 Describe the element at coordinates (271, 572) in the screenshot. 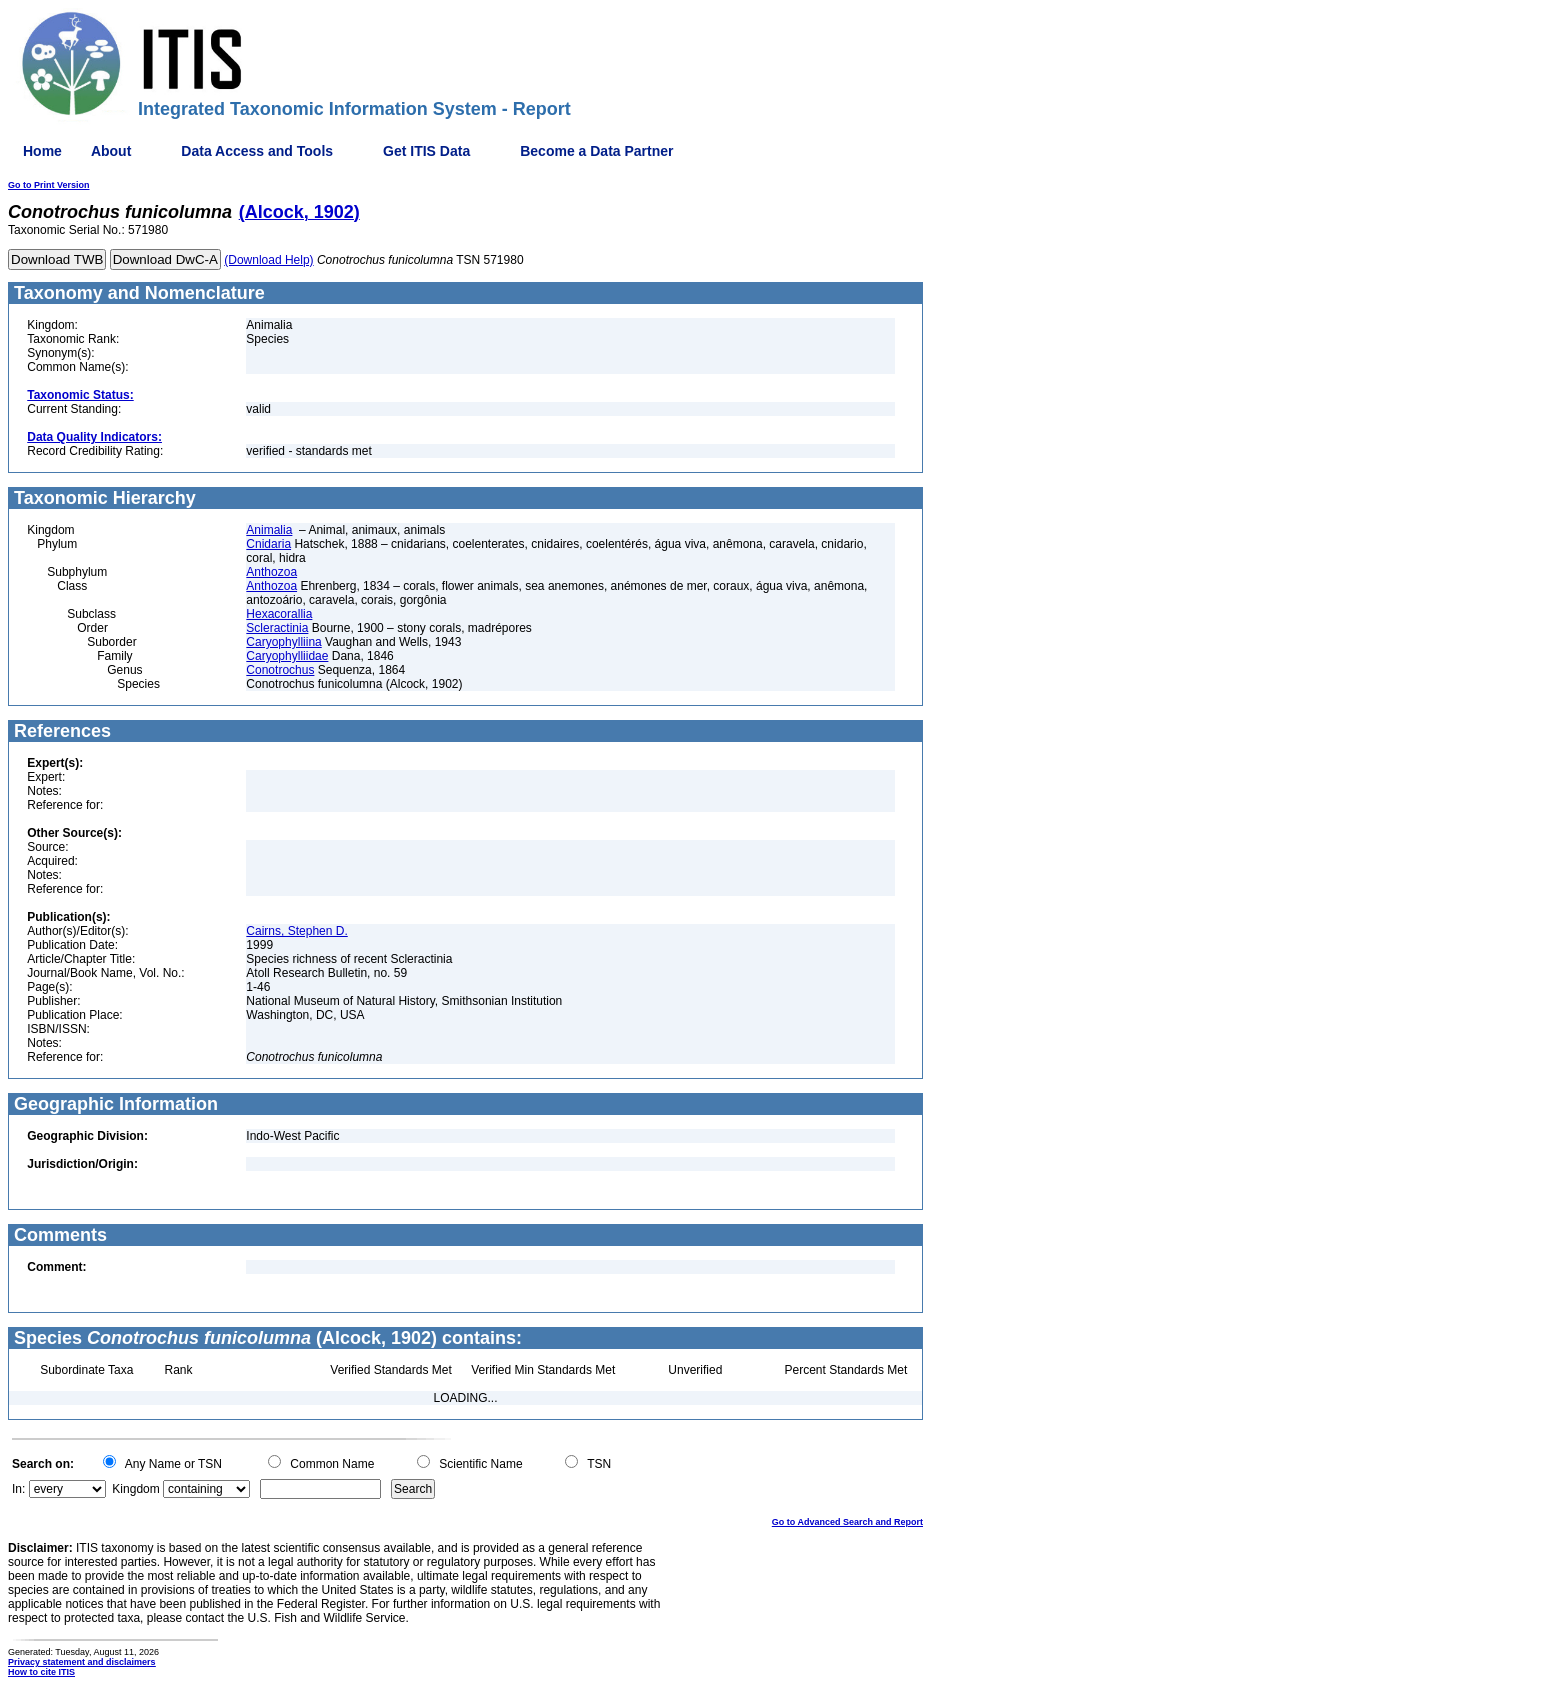

I see `Anthozoa` at that location.